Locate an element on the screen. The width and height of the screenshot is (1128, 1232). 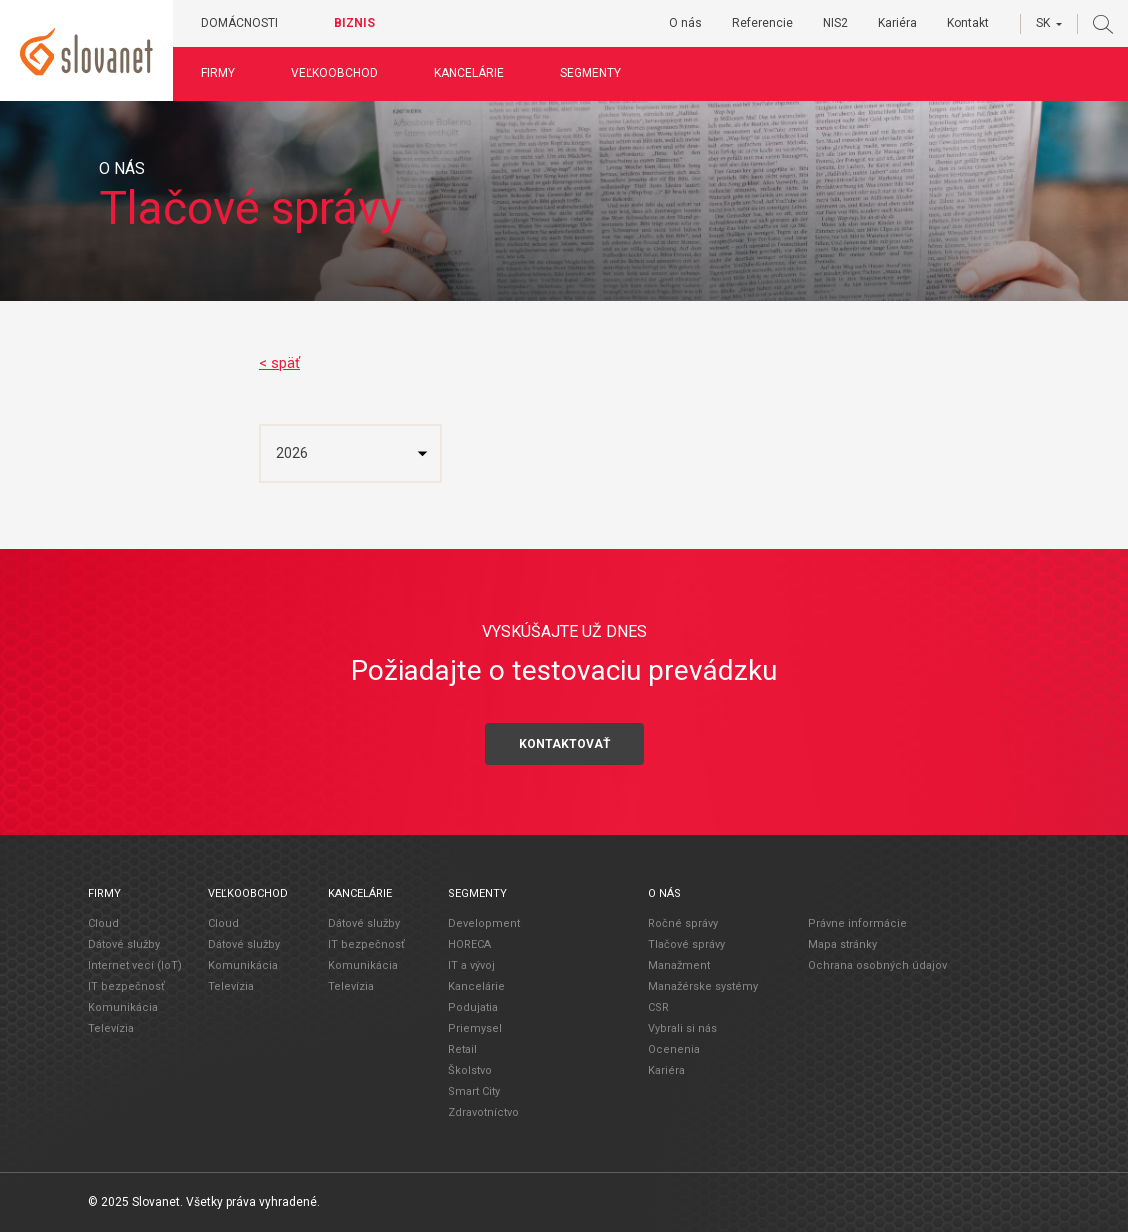
Development is located at coordinates (484, 923).